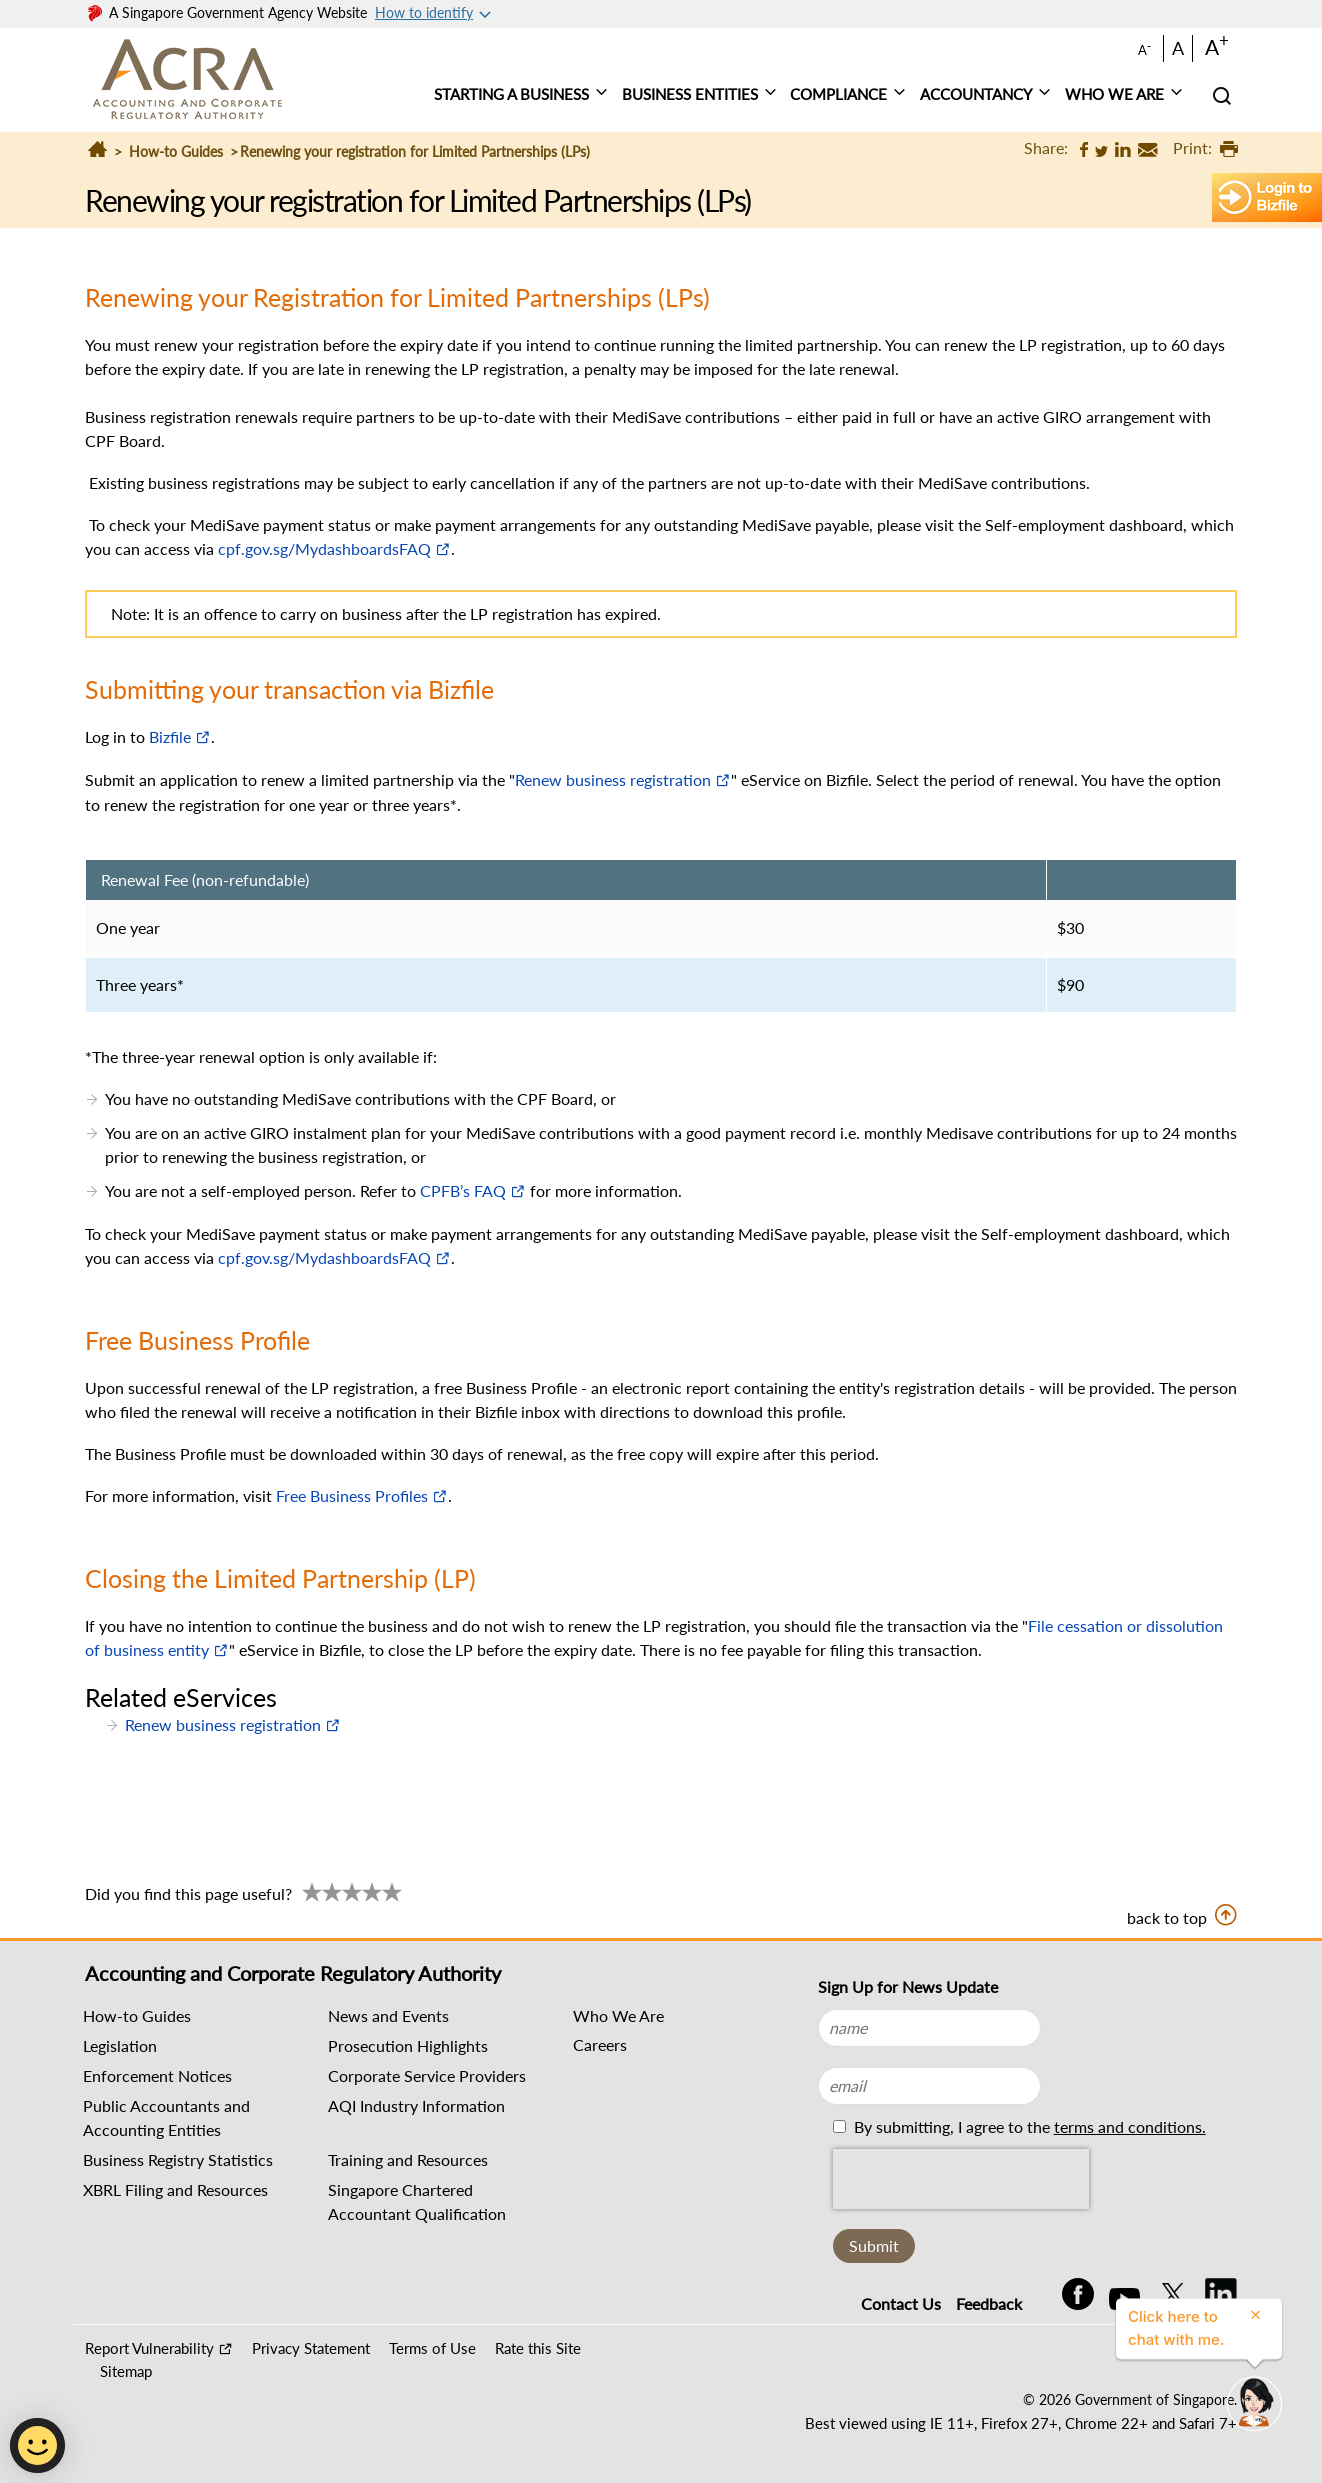 This screenshot has width=1322, height=2483. What do you see at coordinates (989, 2303) in the screenshot?
I see `Feedback` at bounding box center [989, 2303].